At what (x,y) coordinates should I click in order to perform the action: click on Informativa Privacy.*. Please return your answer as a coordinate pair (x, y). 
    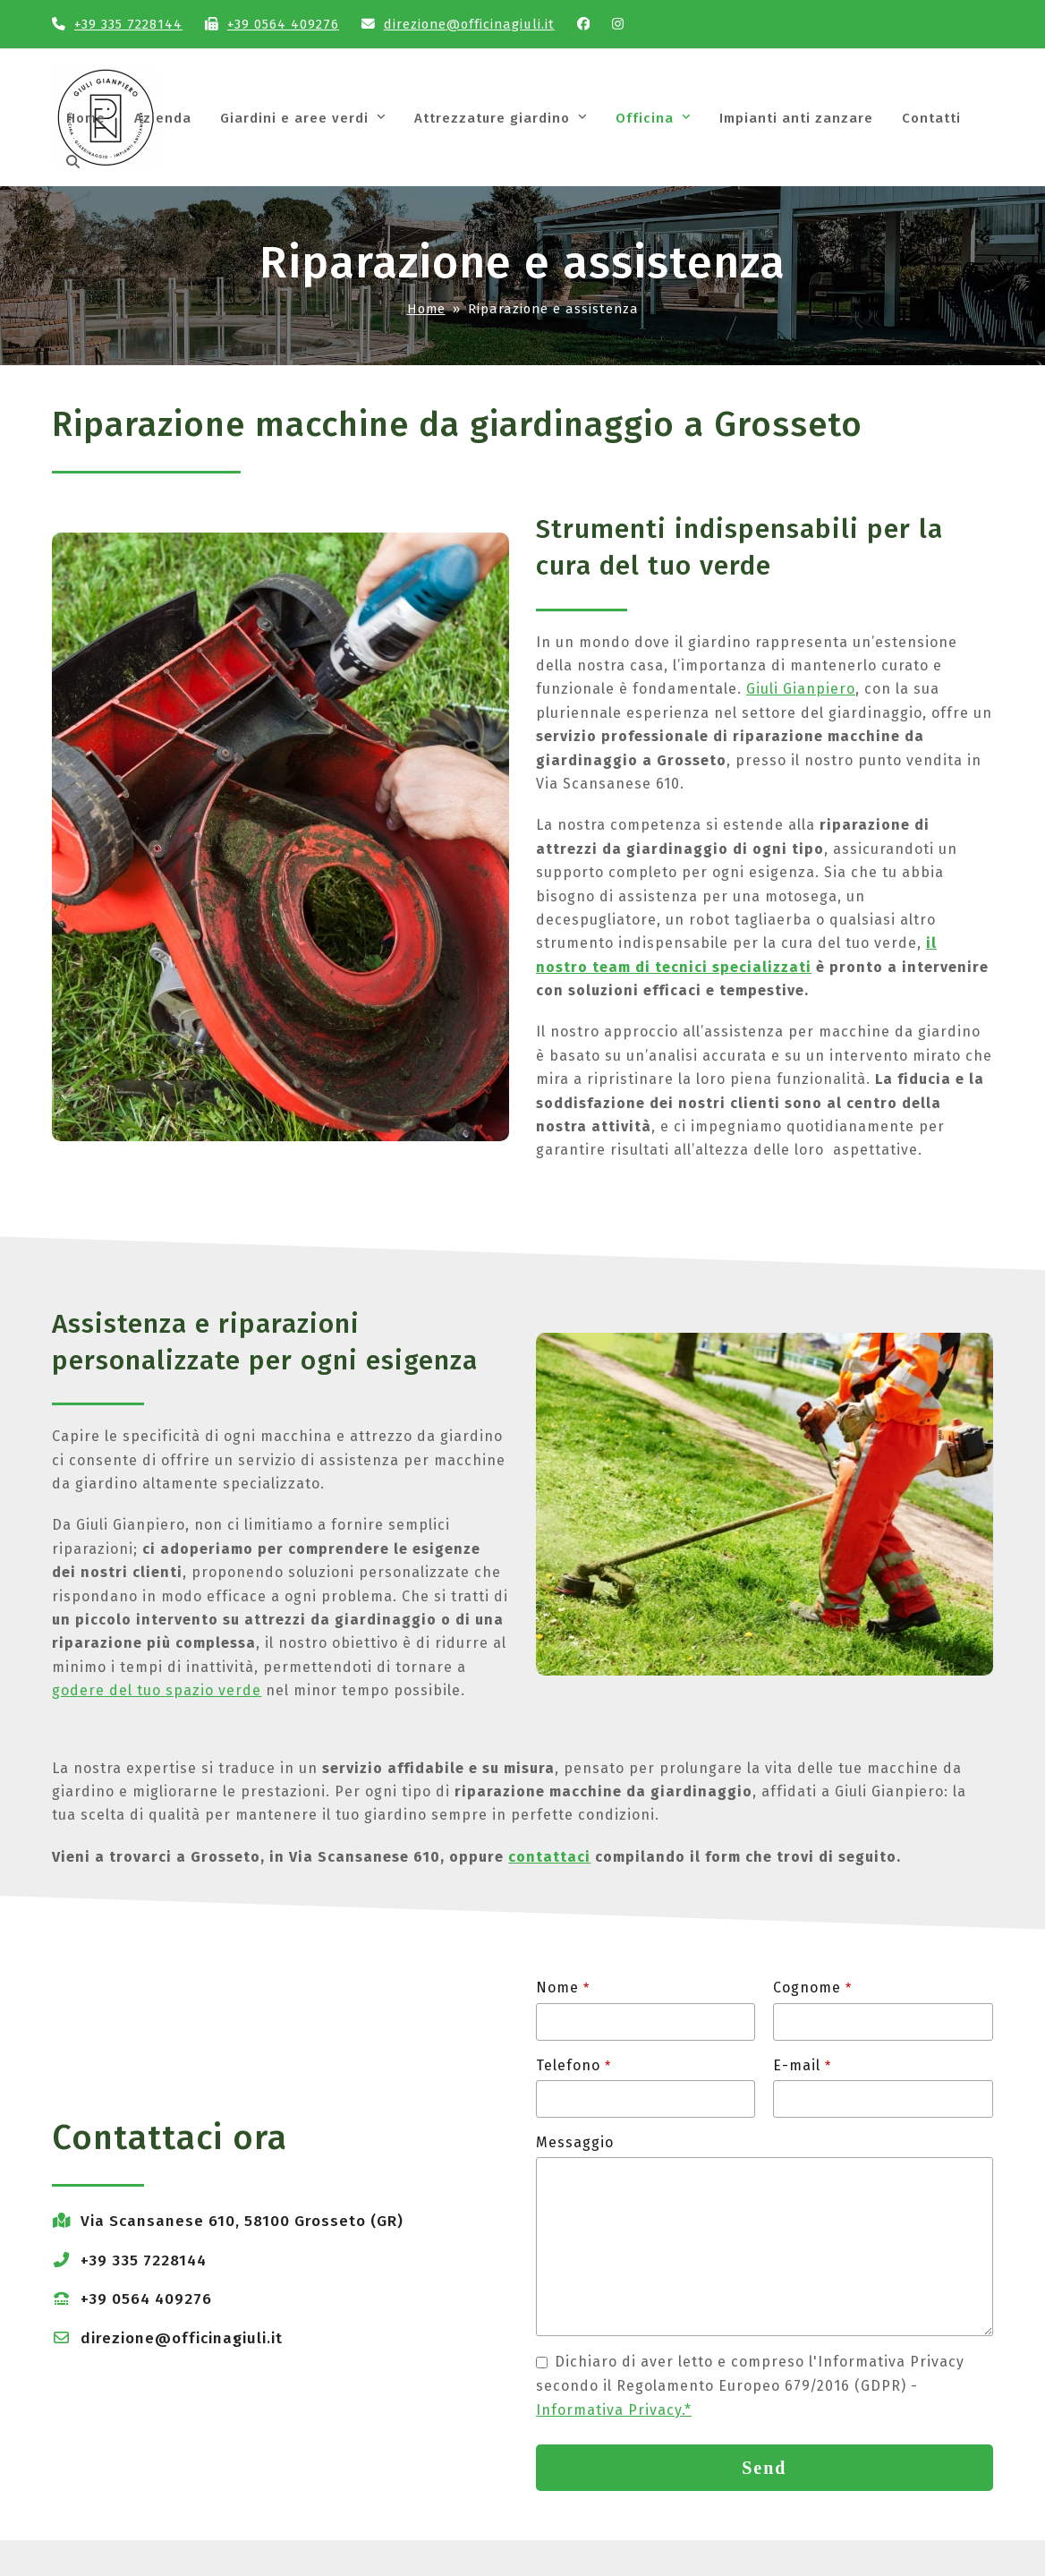
    Looking at the image, I should click on (614, 2409).